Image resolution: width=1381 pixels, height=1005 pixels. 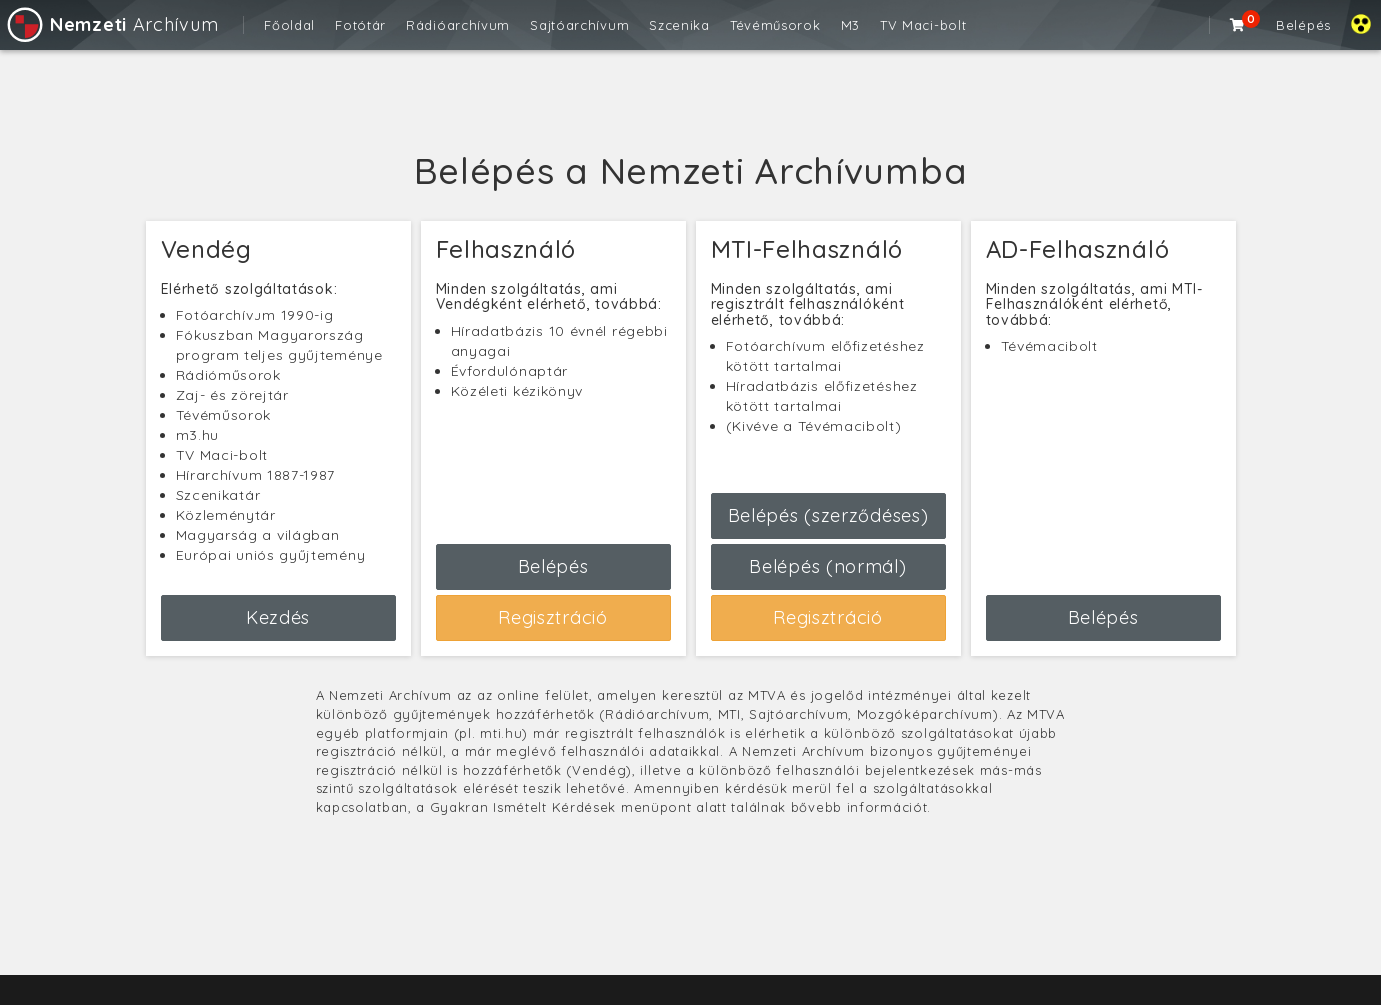 What do you see at coordinates (278, 617) in the screenshot?
I see `Kezdés` at bounding box center [278, 617].